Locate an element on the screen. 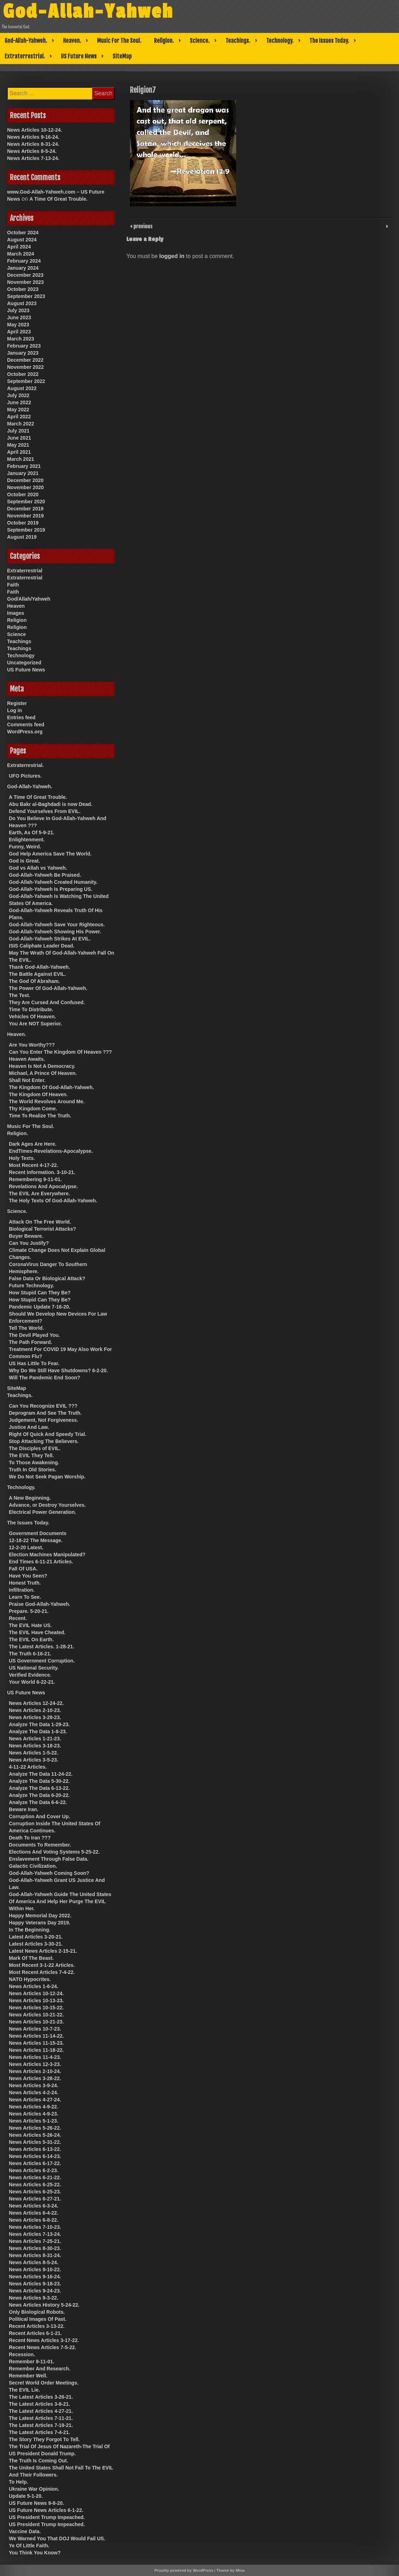 This screenshot has width=399, height=2576. Technology is located at coordinates (21, 655).